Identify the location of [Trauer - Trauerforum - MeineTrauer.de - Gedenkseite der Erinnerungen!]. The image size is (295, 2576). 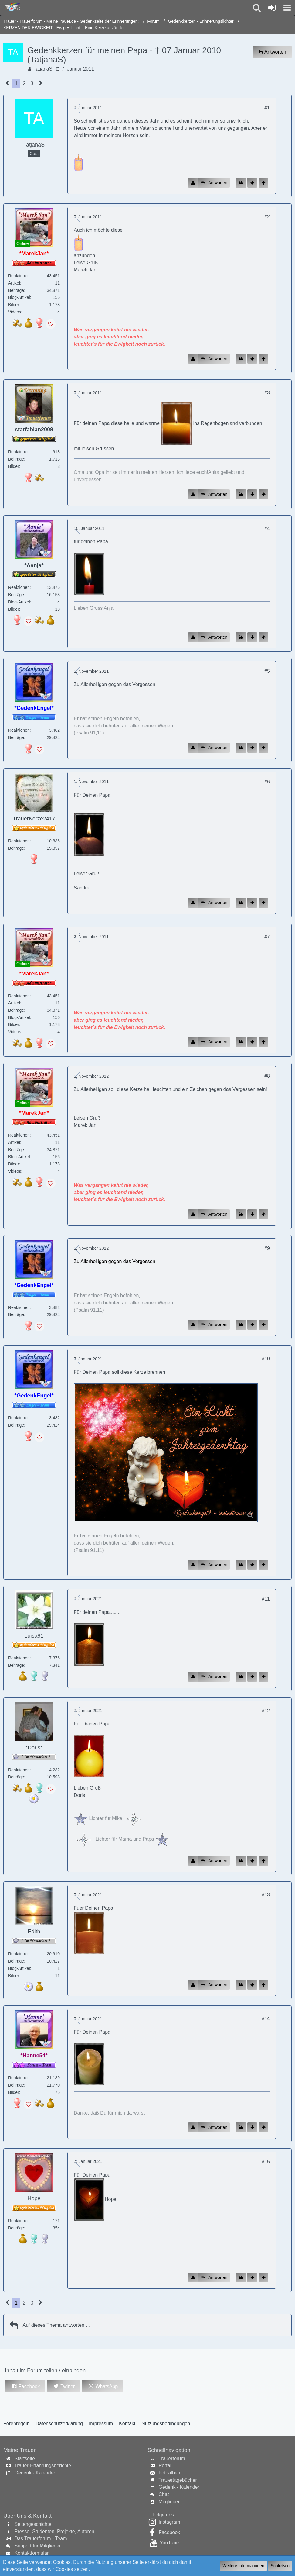
(11, 7).